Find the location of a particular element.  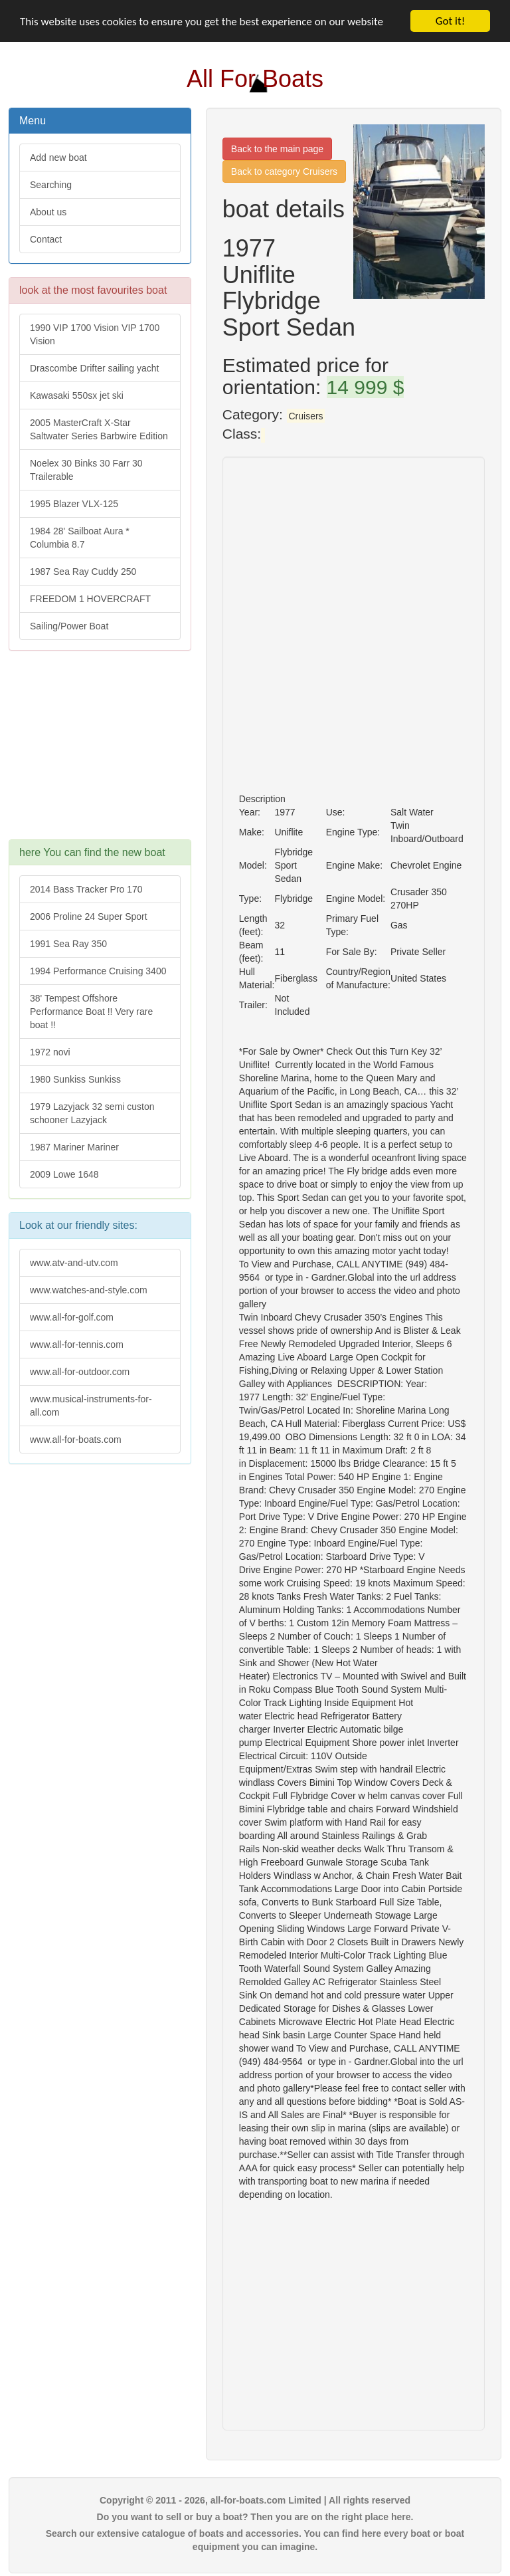

2006 Proline 24 Super Sport is located at coordinates (88, 916).